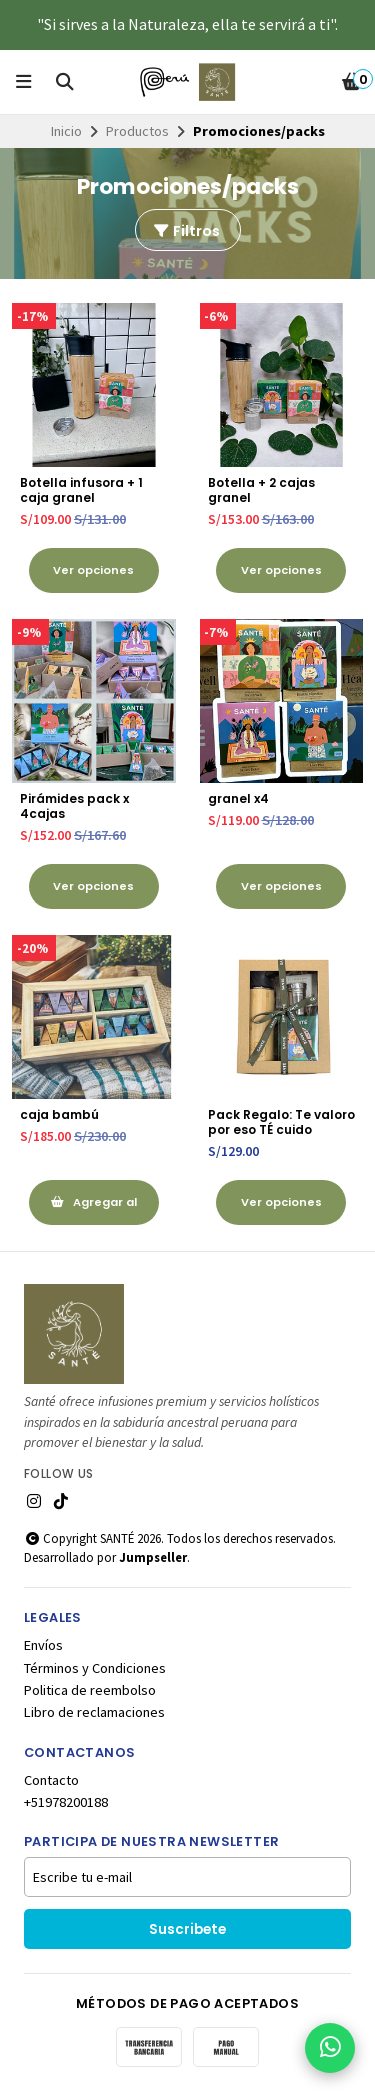 The image size is (375, 2093). Describe the element at coordinates (66, 1802) in the screenshot. I see `+51978200188` at that location.